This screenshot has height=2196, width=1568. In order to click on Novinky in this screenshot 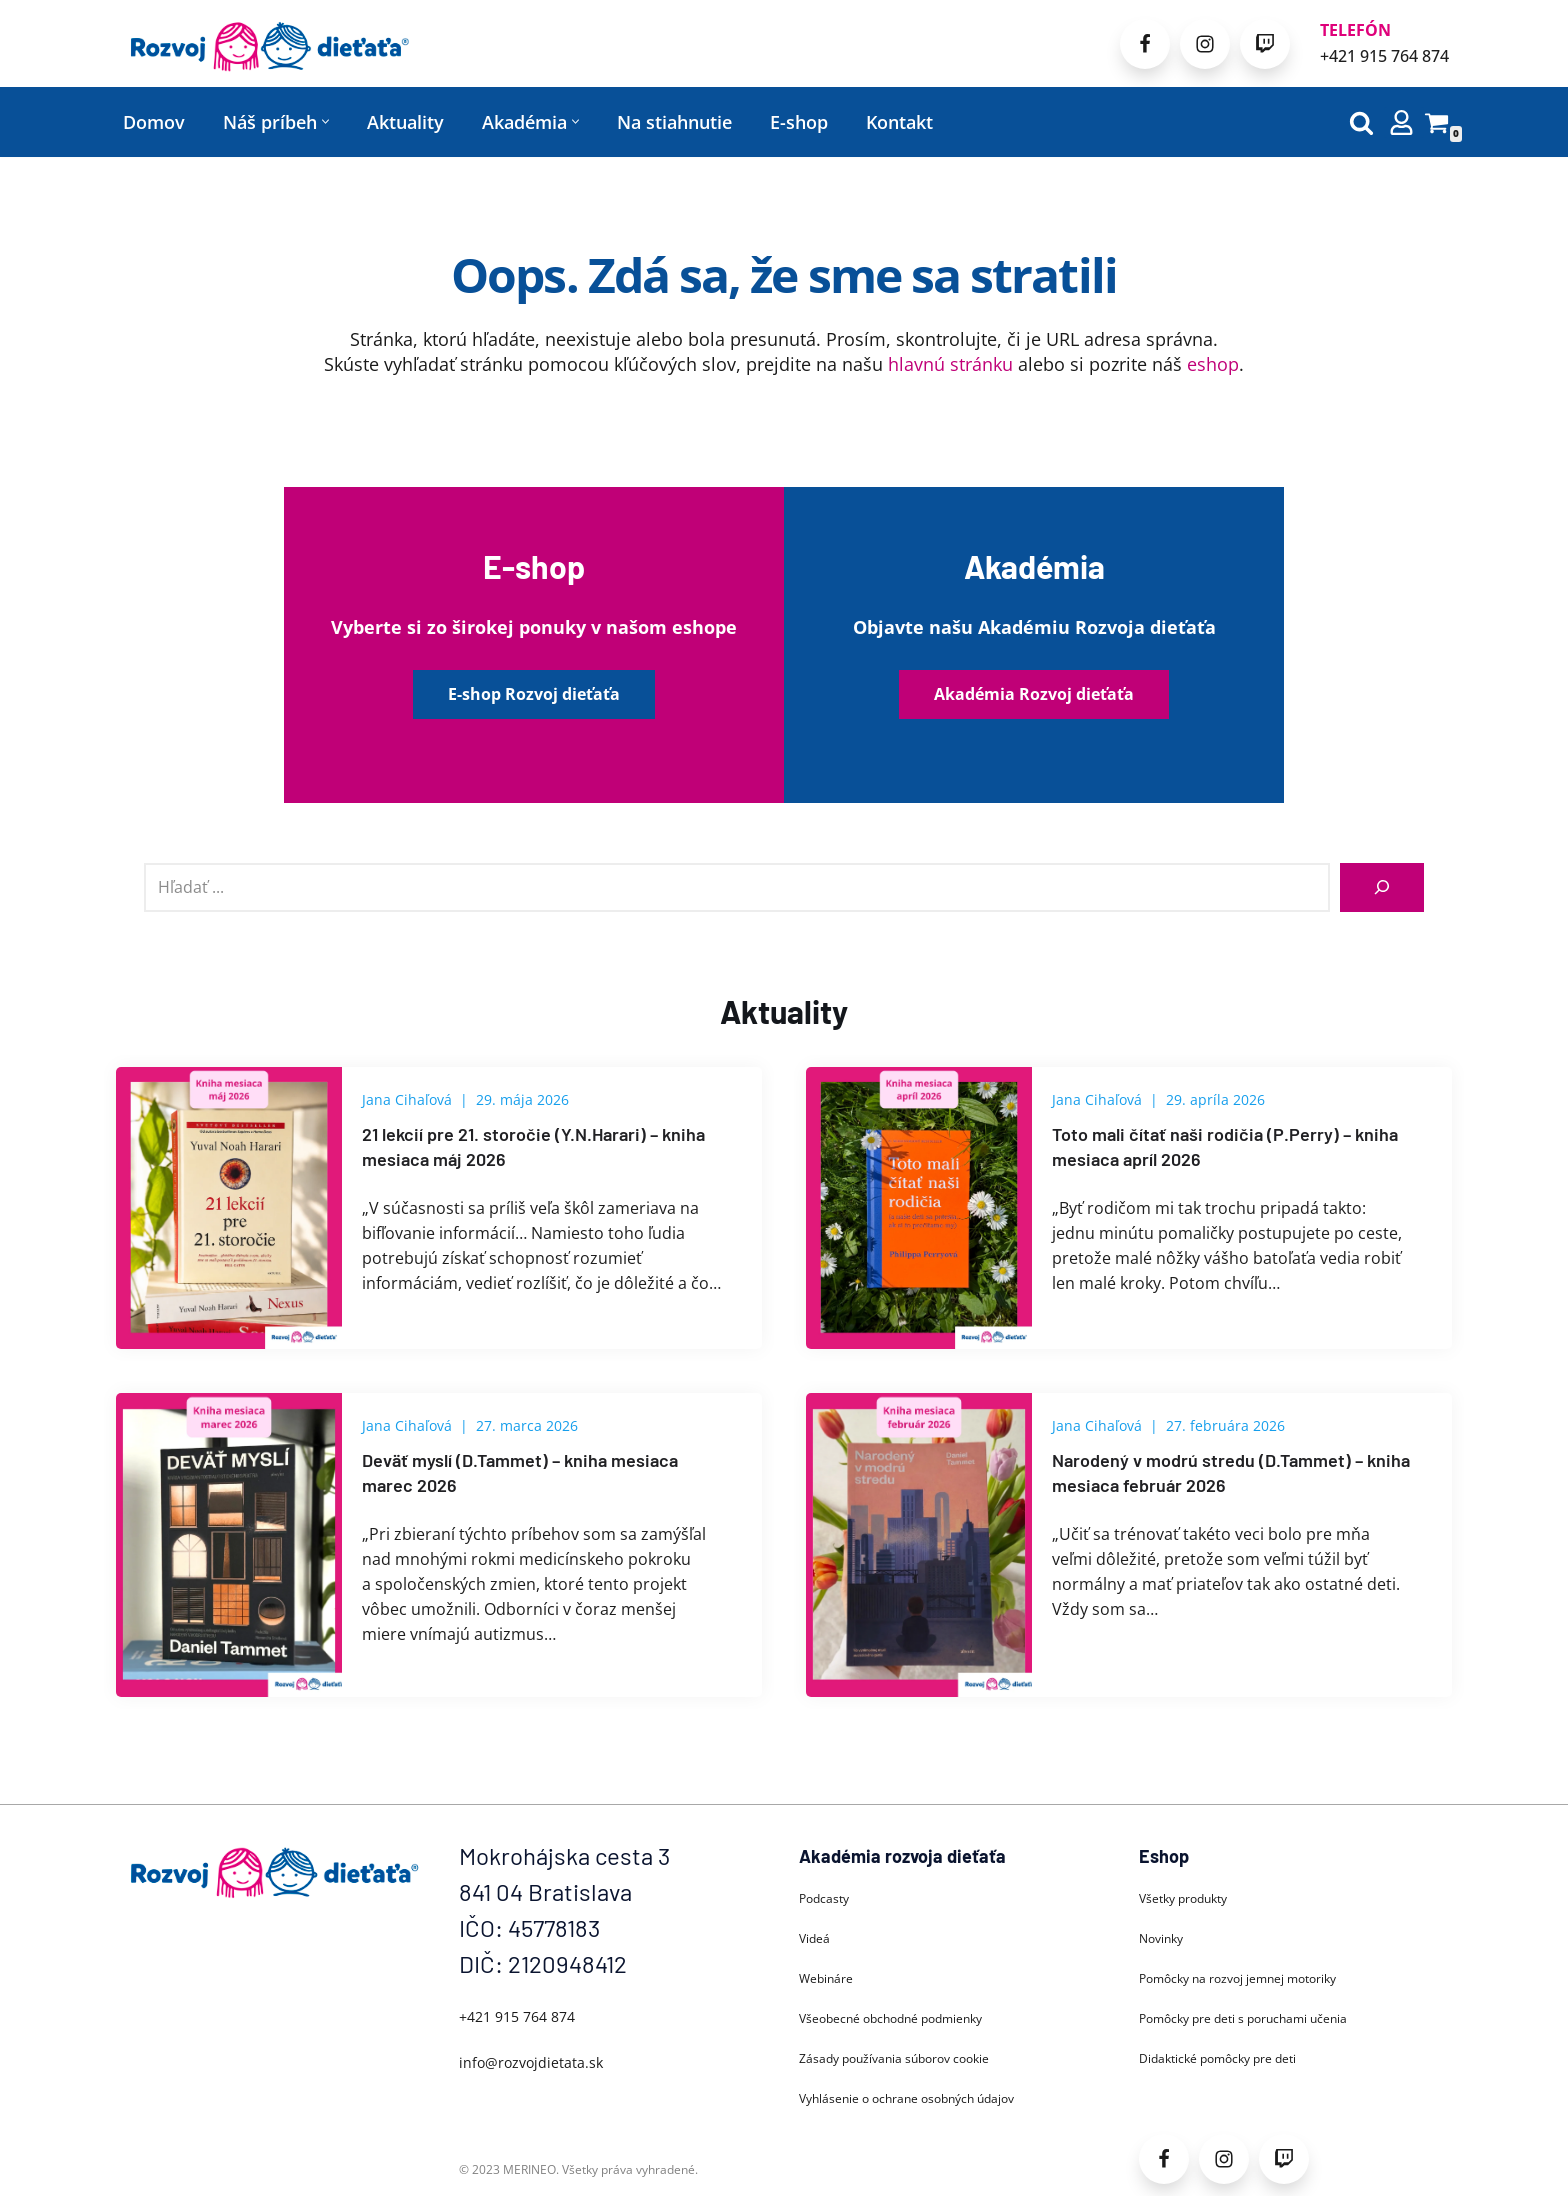, I will do `click(1161, 1938)`.